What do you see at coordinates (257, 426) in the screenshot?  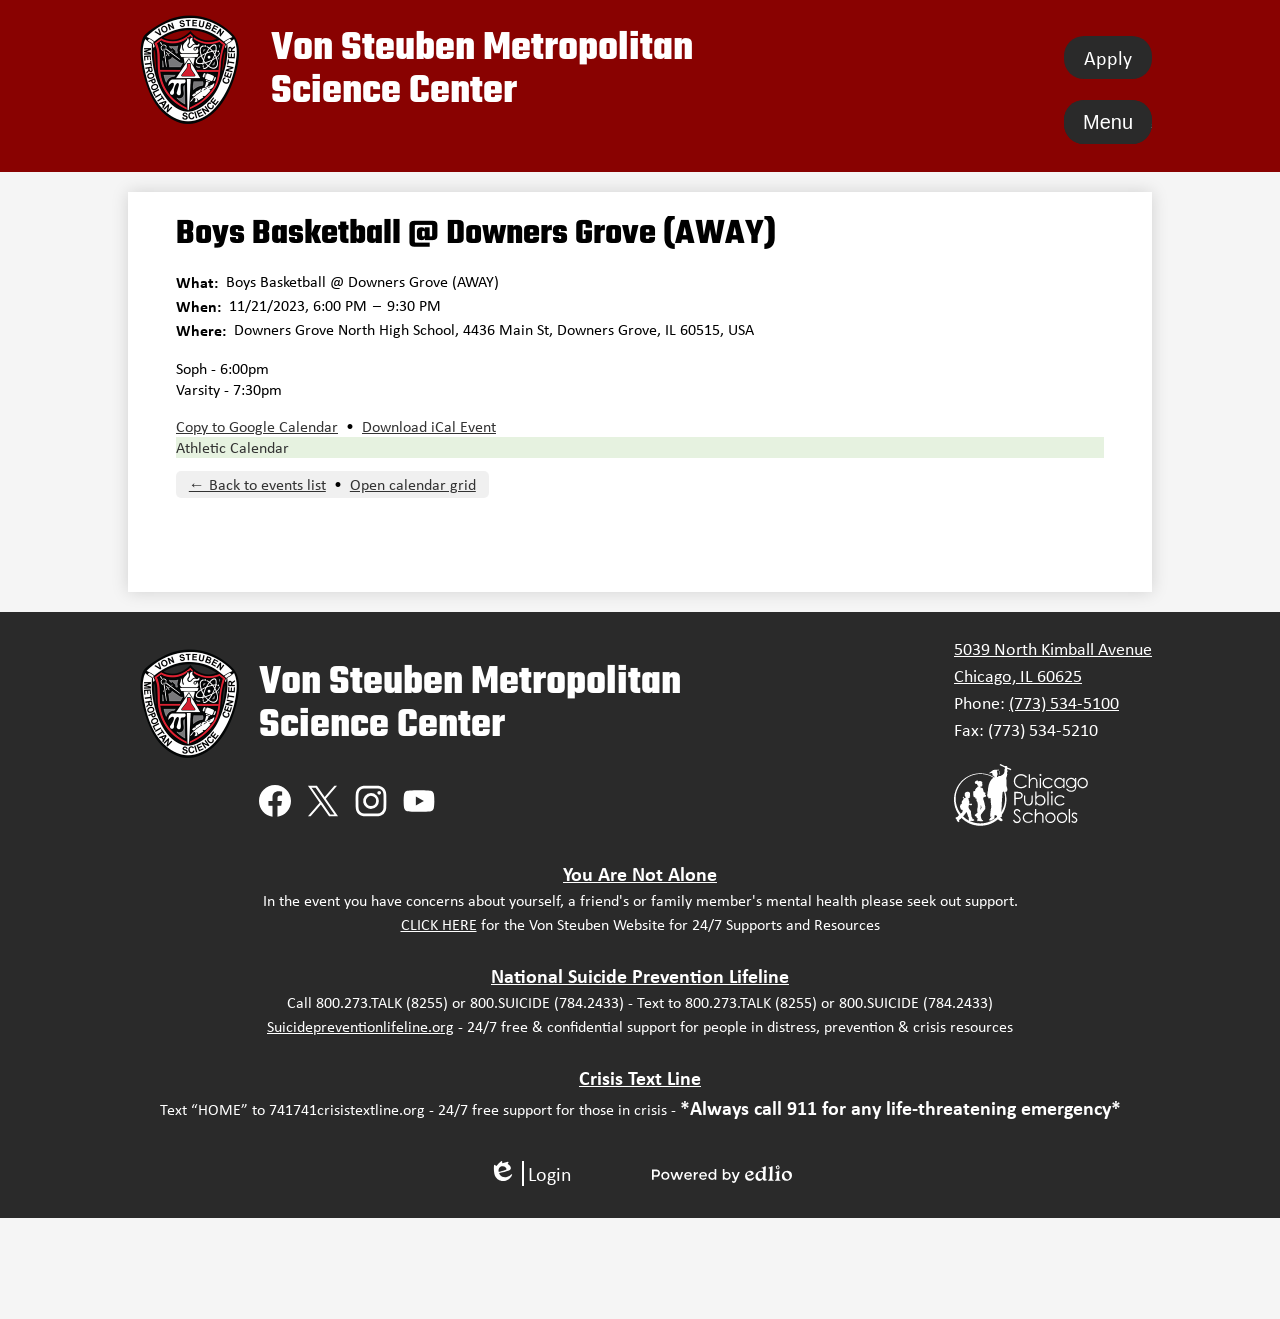 I see `Copy to Google Calendar` at bounding box center [257, 426].